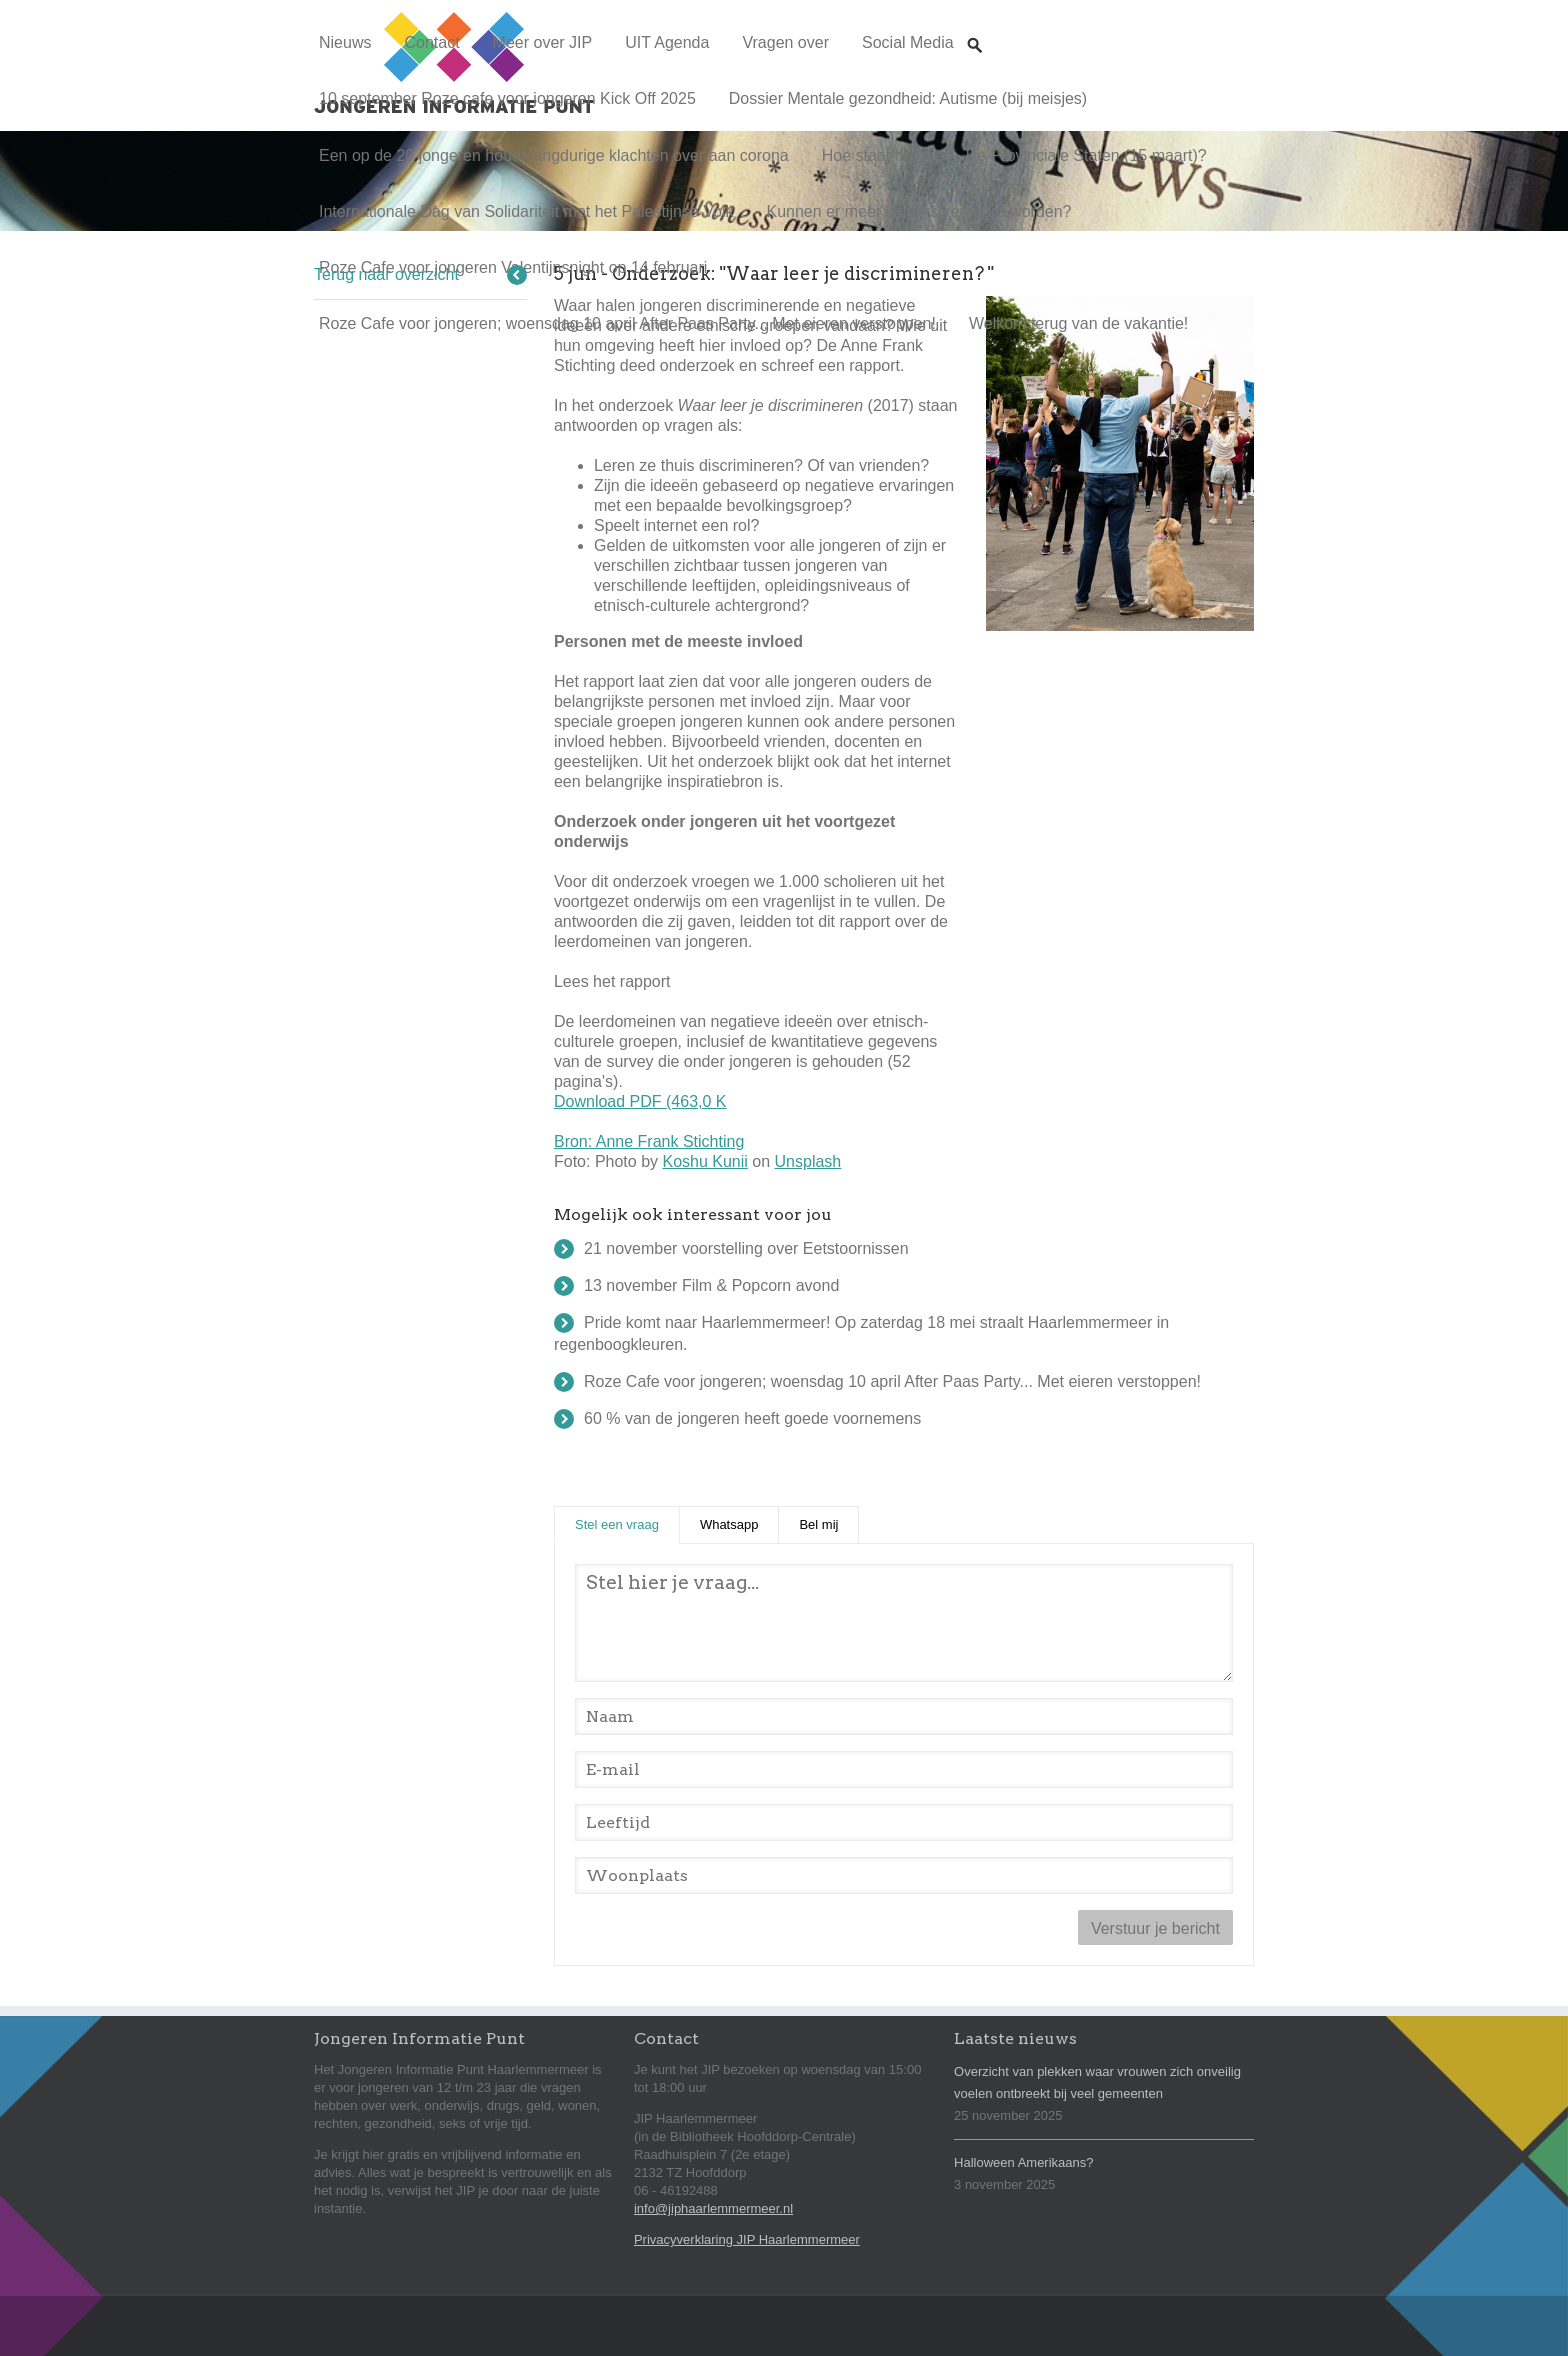  Describe the element at coordinates (649, 1141) in the screenshot. I see `Bron: Anne Frank Stichting` at that location.